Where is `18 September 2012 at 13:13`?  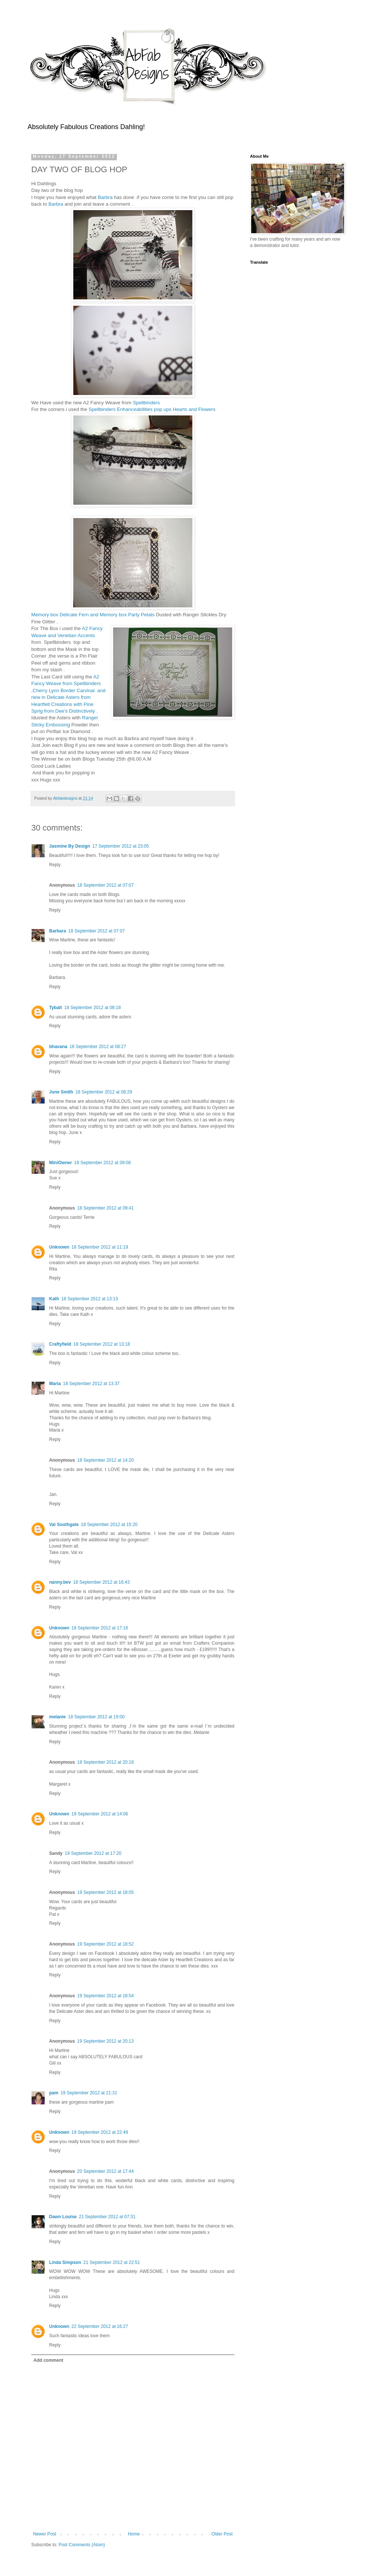 18 September 2012 at 13:13 is located at coordinates (89, 1298).